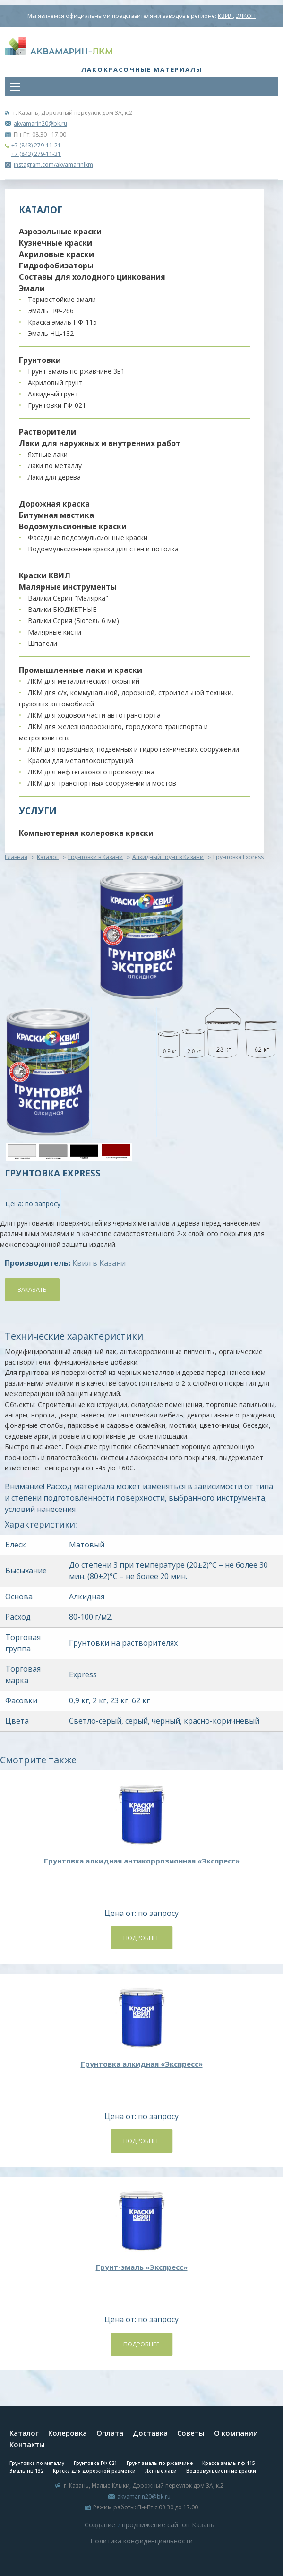 Image resolution: width=283 pixels, height=2576 pixels. What do you see at coordinates (55, 243) in the screenshot?
I see `Кузнечные краски` at bounding box center [55, 243].